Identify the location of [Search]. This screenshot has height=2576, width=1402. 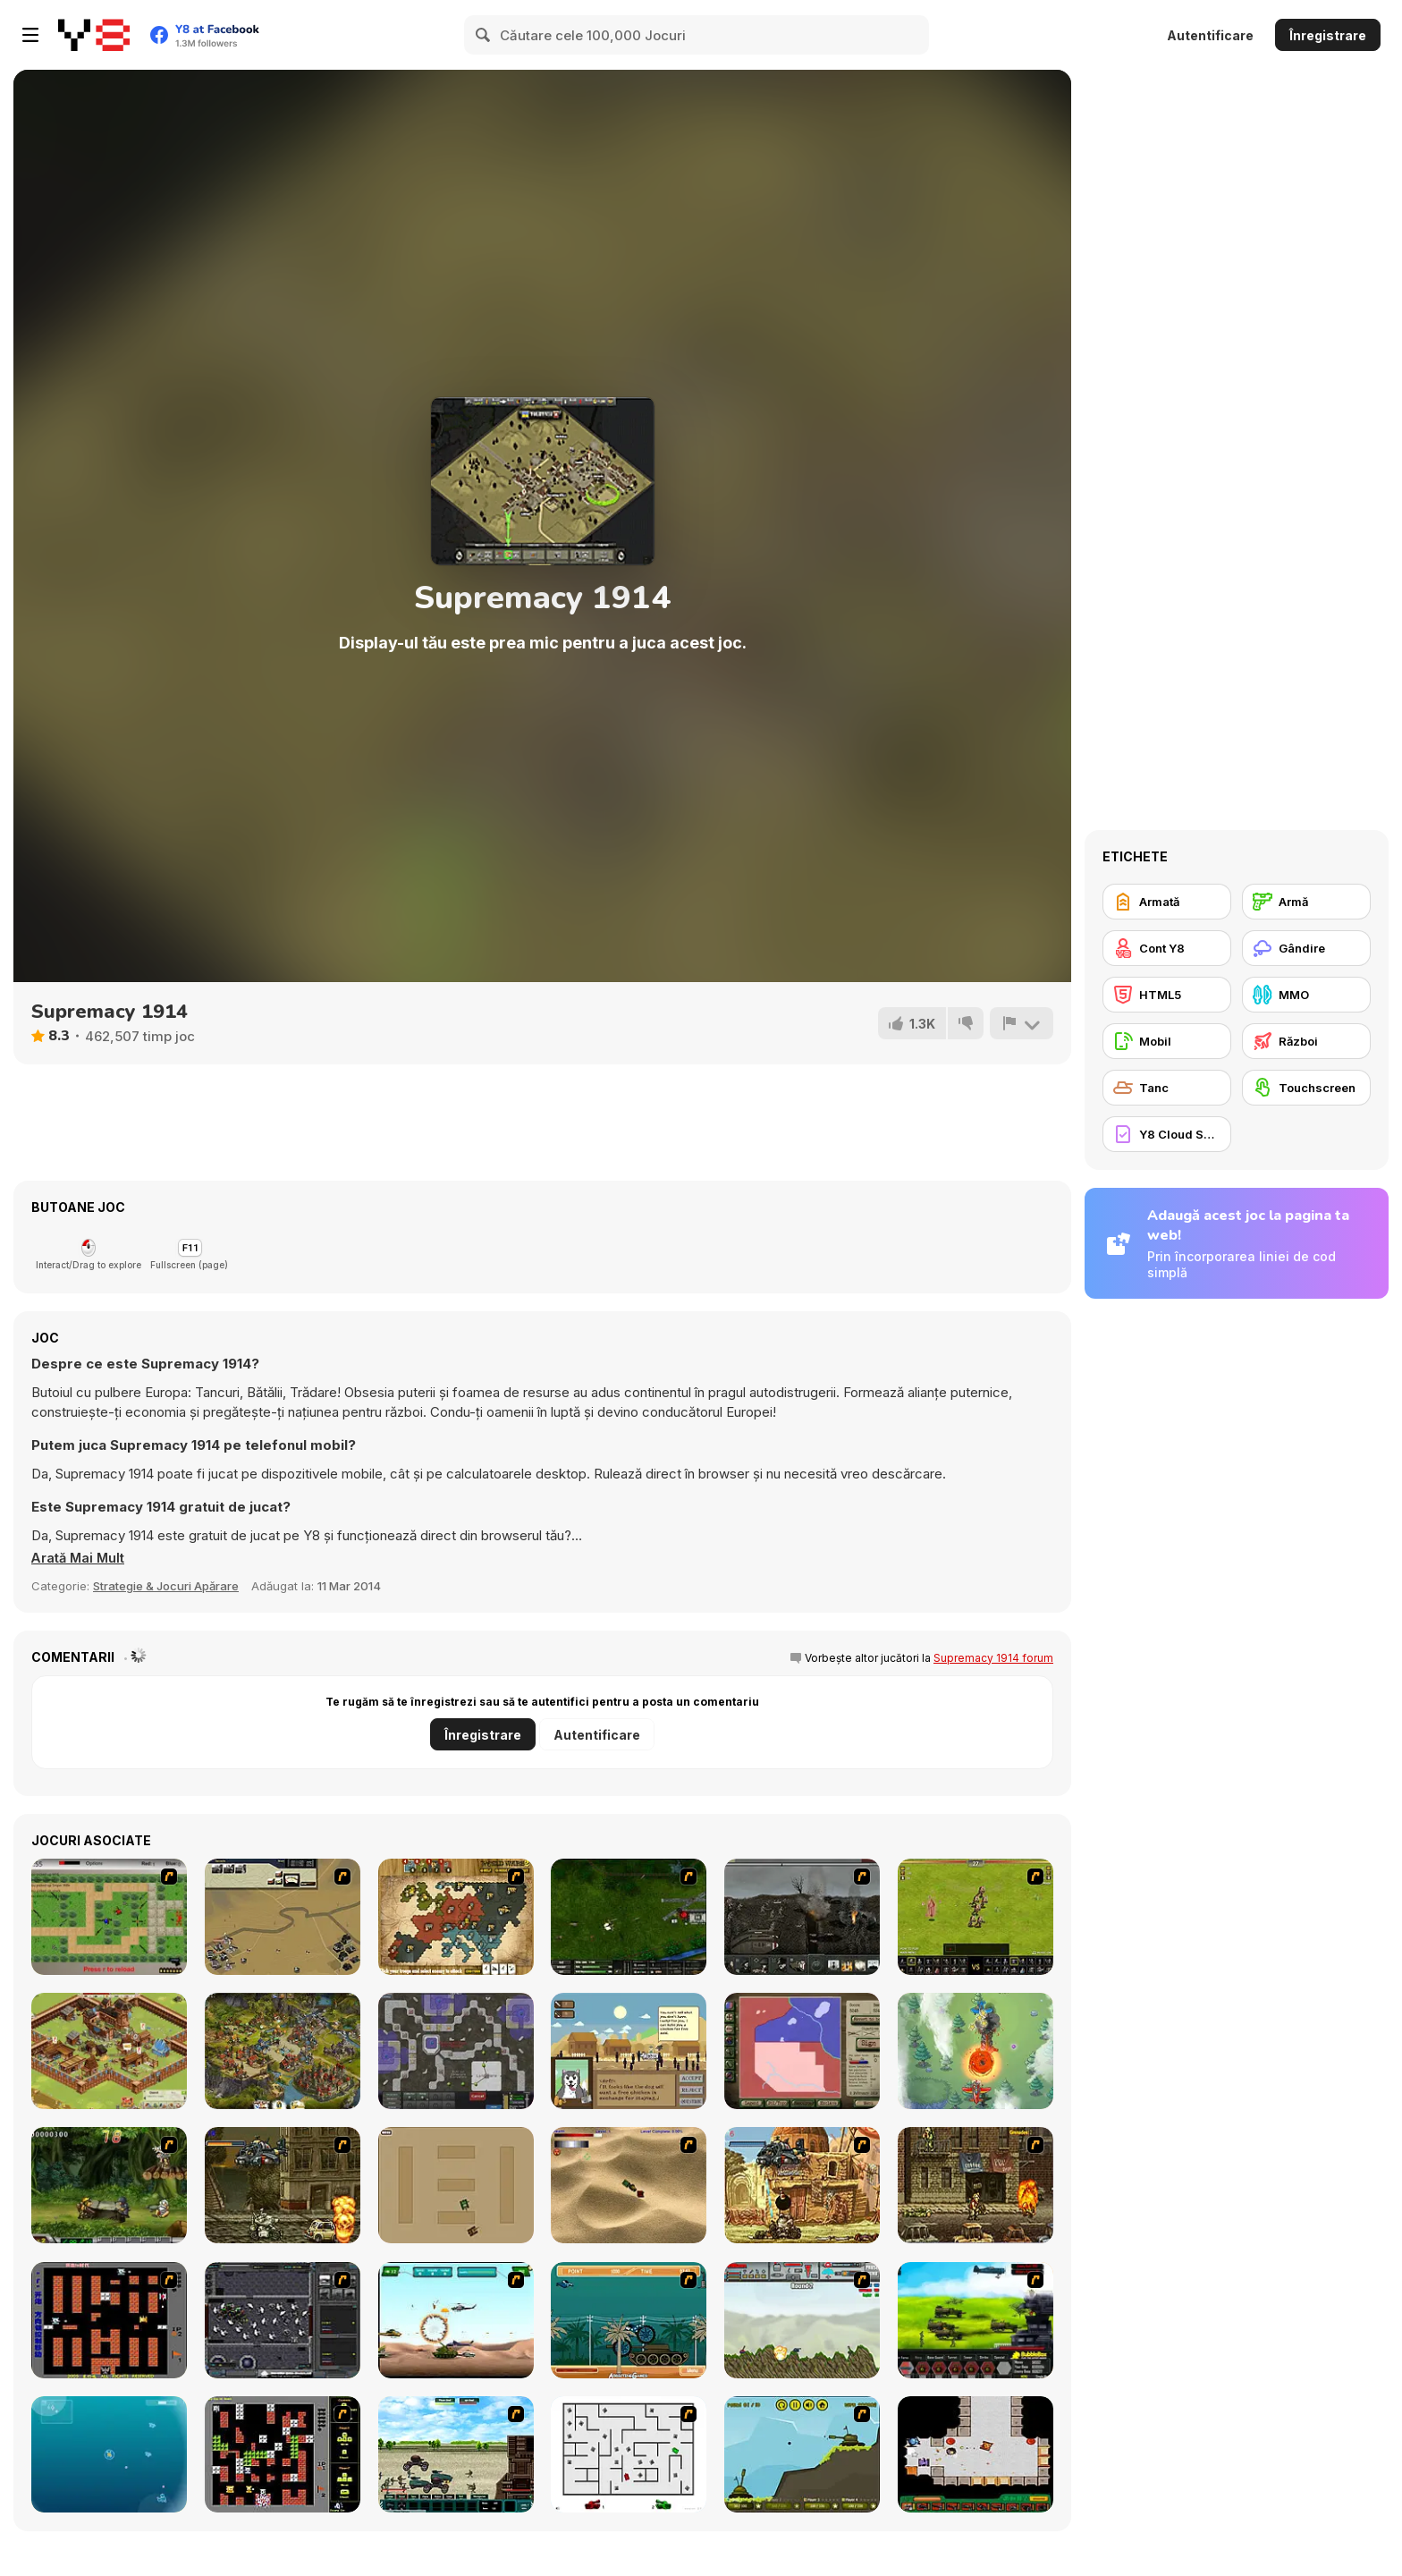
(483, 35).